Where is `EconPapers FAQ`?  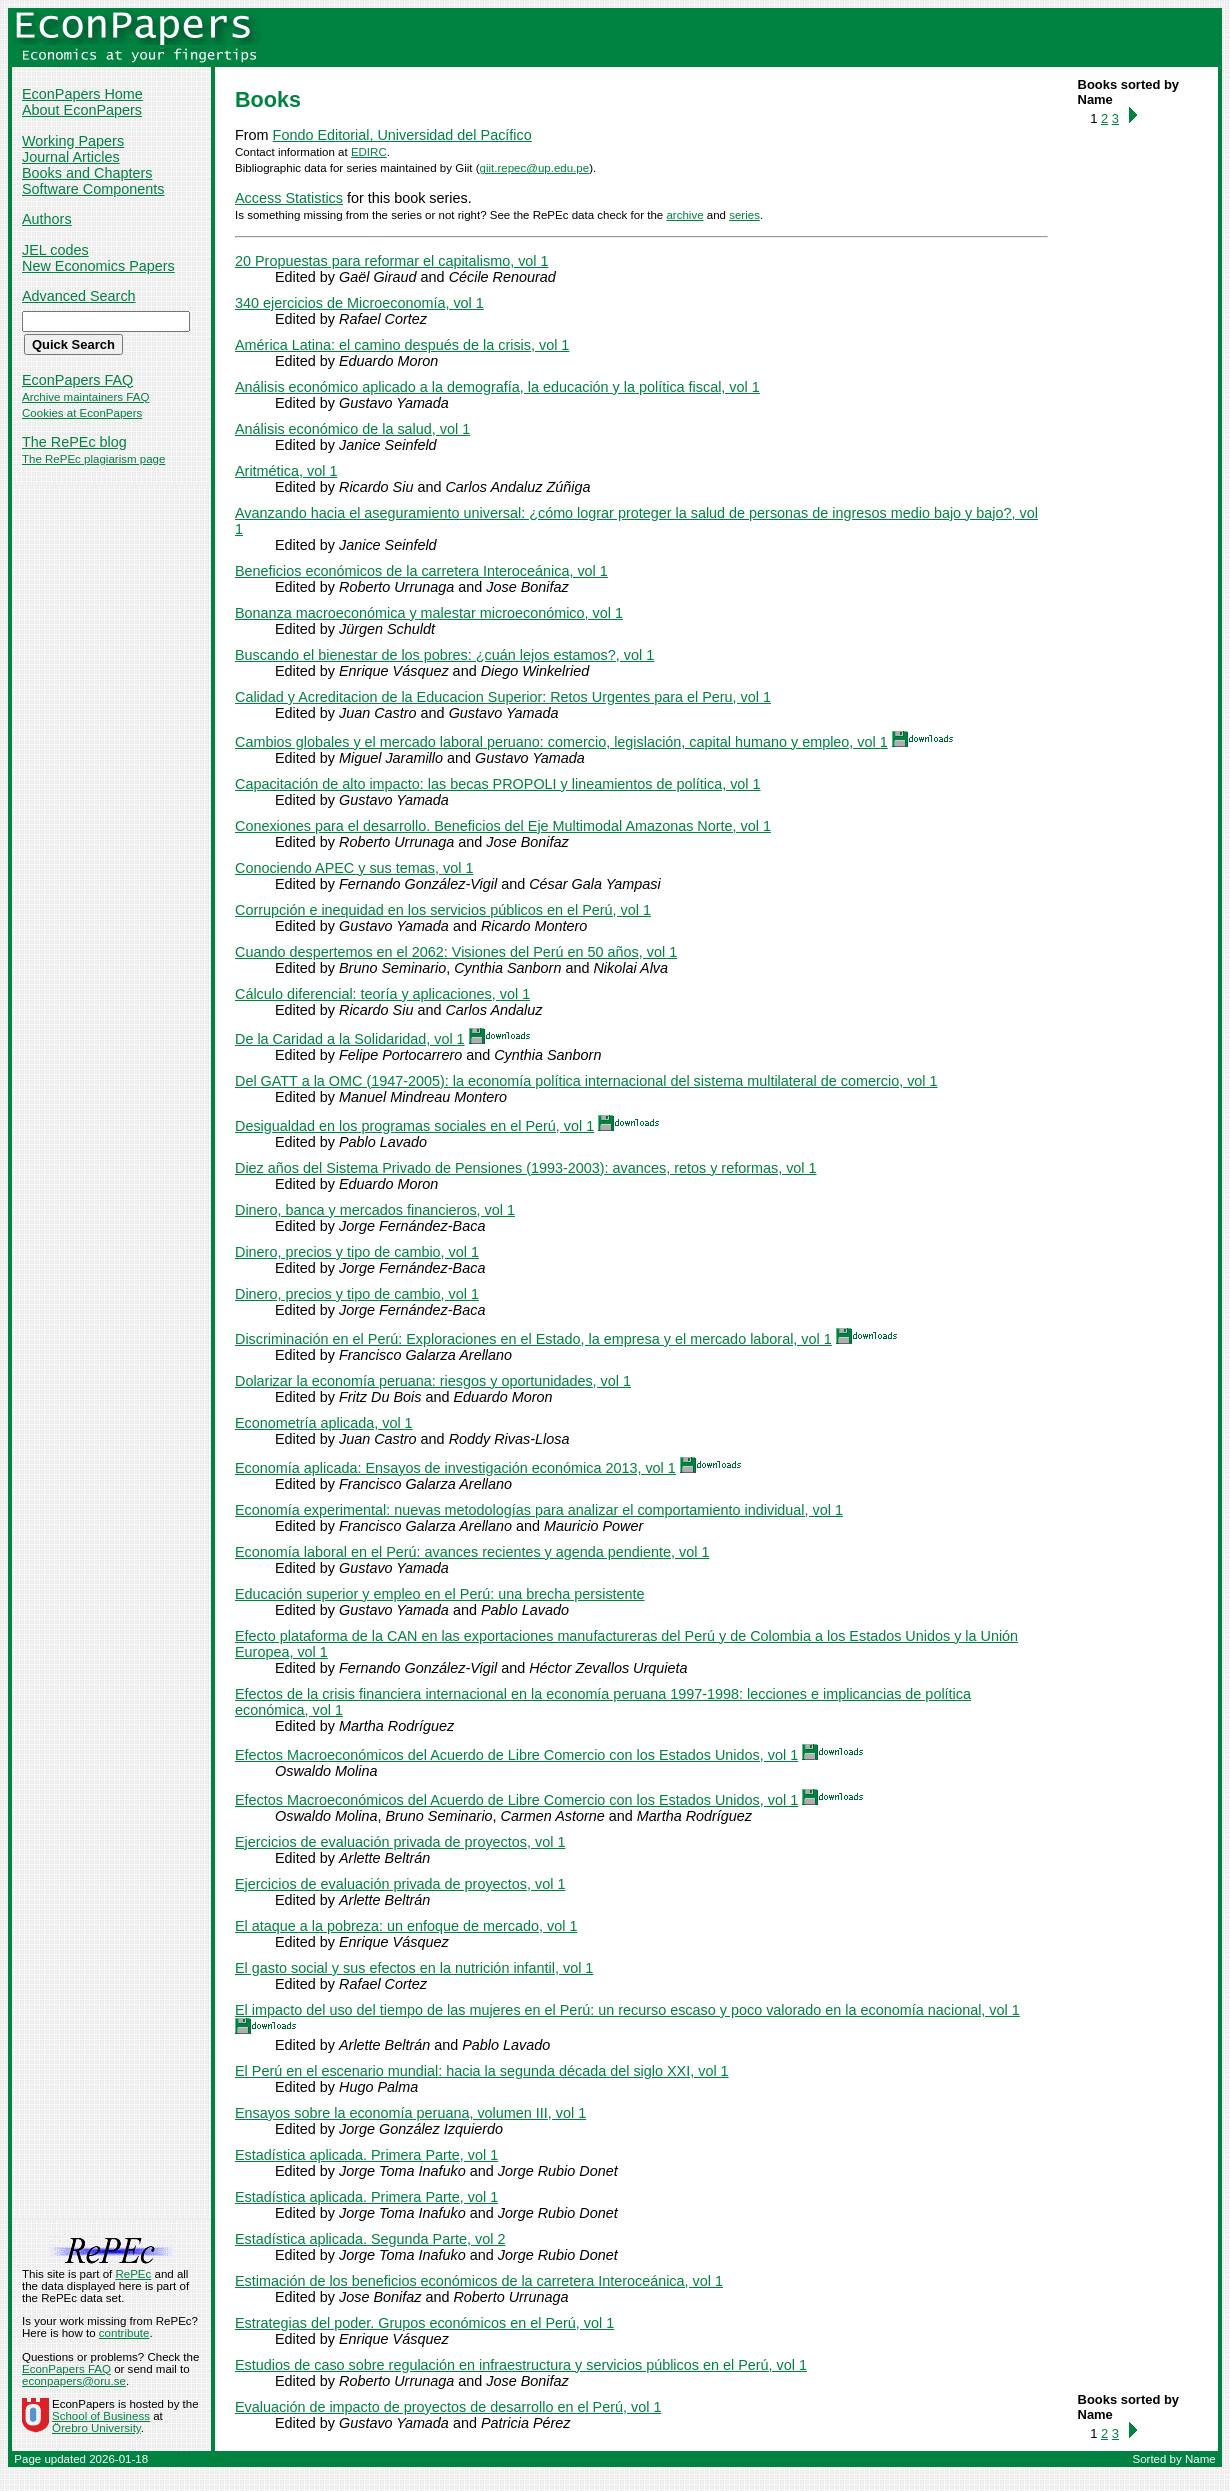
EconPapers FAQ is located at coordinates (77, 380).